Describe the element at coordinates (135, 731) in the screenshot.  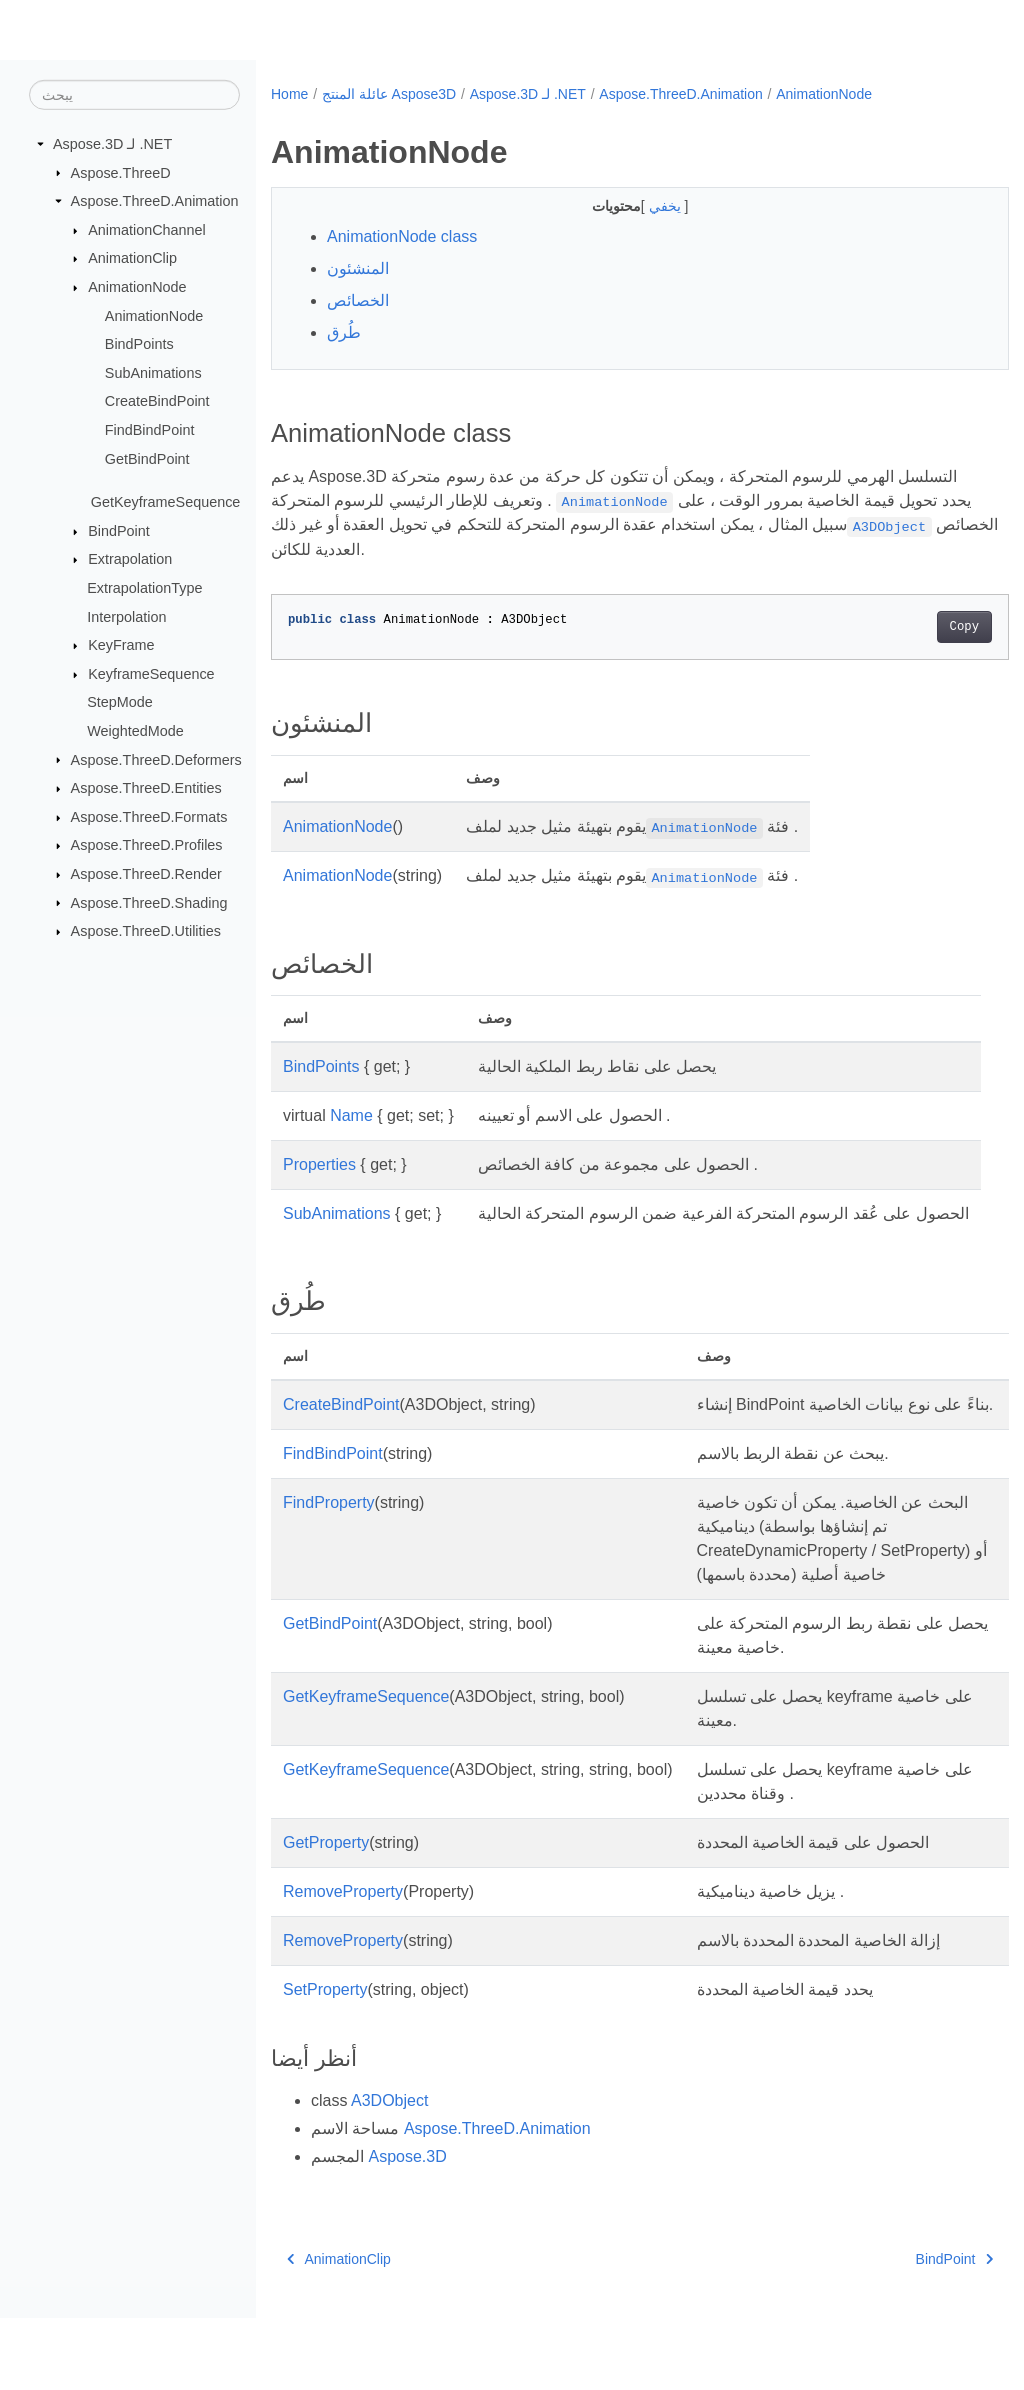
I see `WeightedMode` at that location.